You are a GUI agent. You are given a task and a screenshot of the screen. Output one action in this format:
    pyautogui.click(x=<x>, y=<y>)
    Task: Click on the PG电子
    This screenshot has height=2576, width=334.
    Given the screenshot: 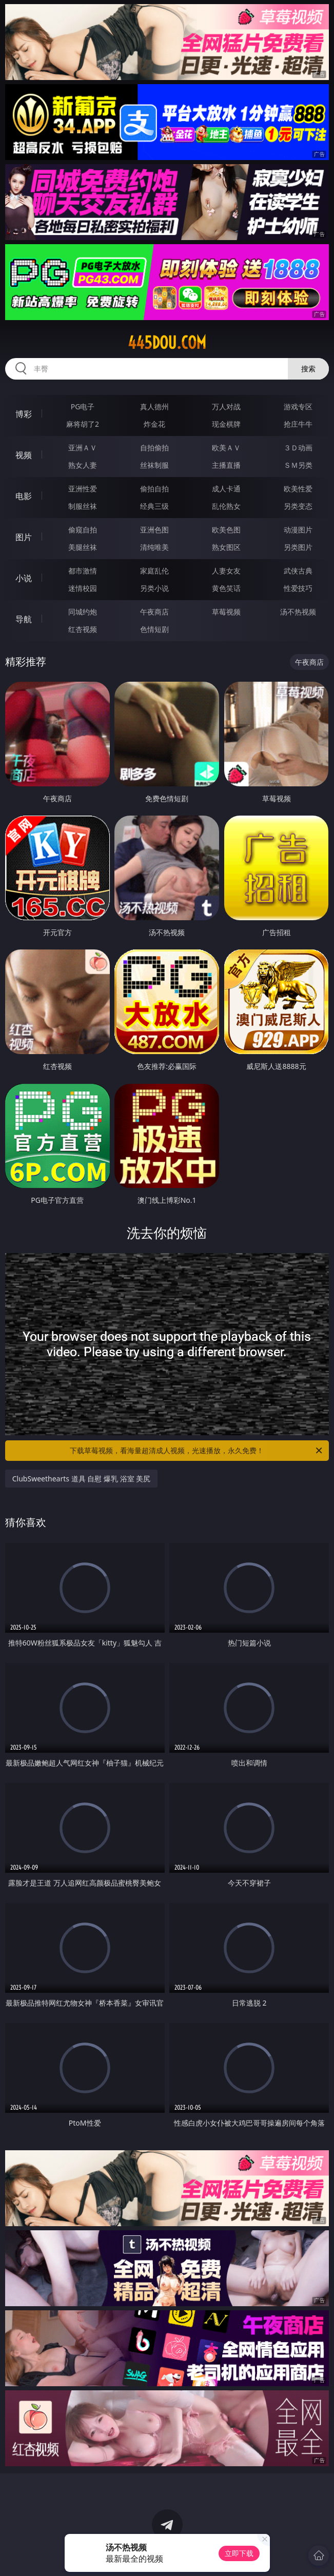 What is the action you would take?
    pyautogui.click(x=83, y=406)
    